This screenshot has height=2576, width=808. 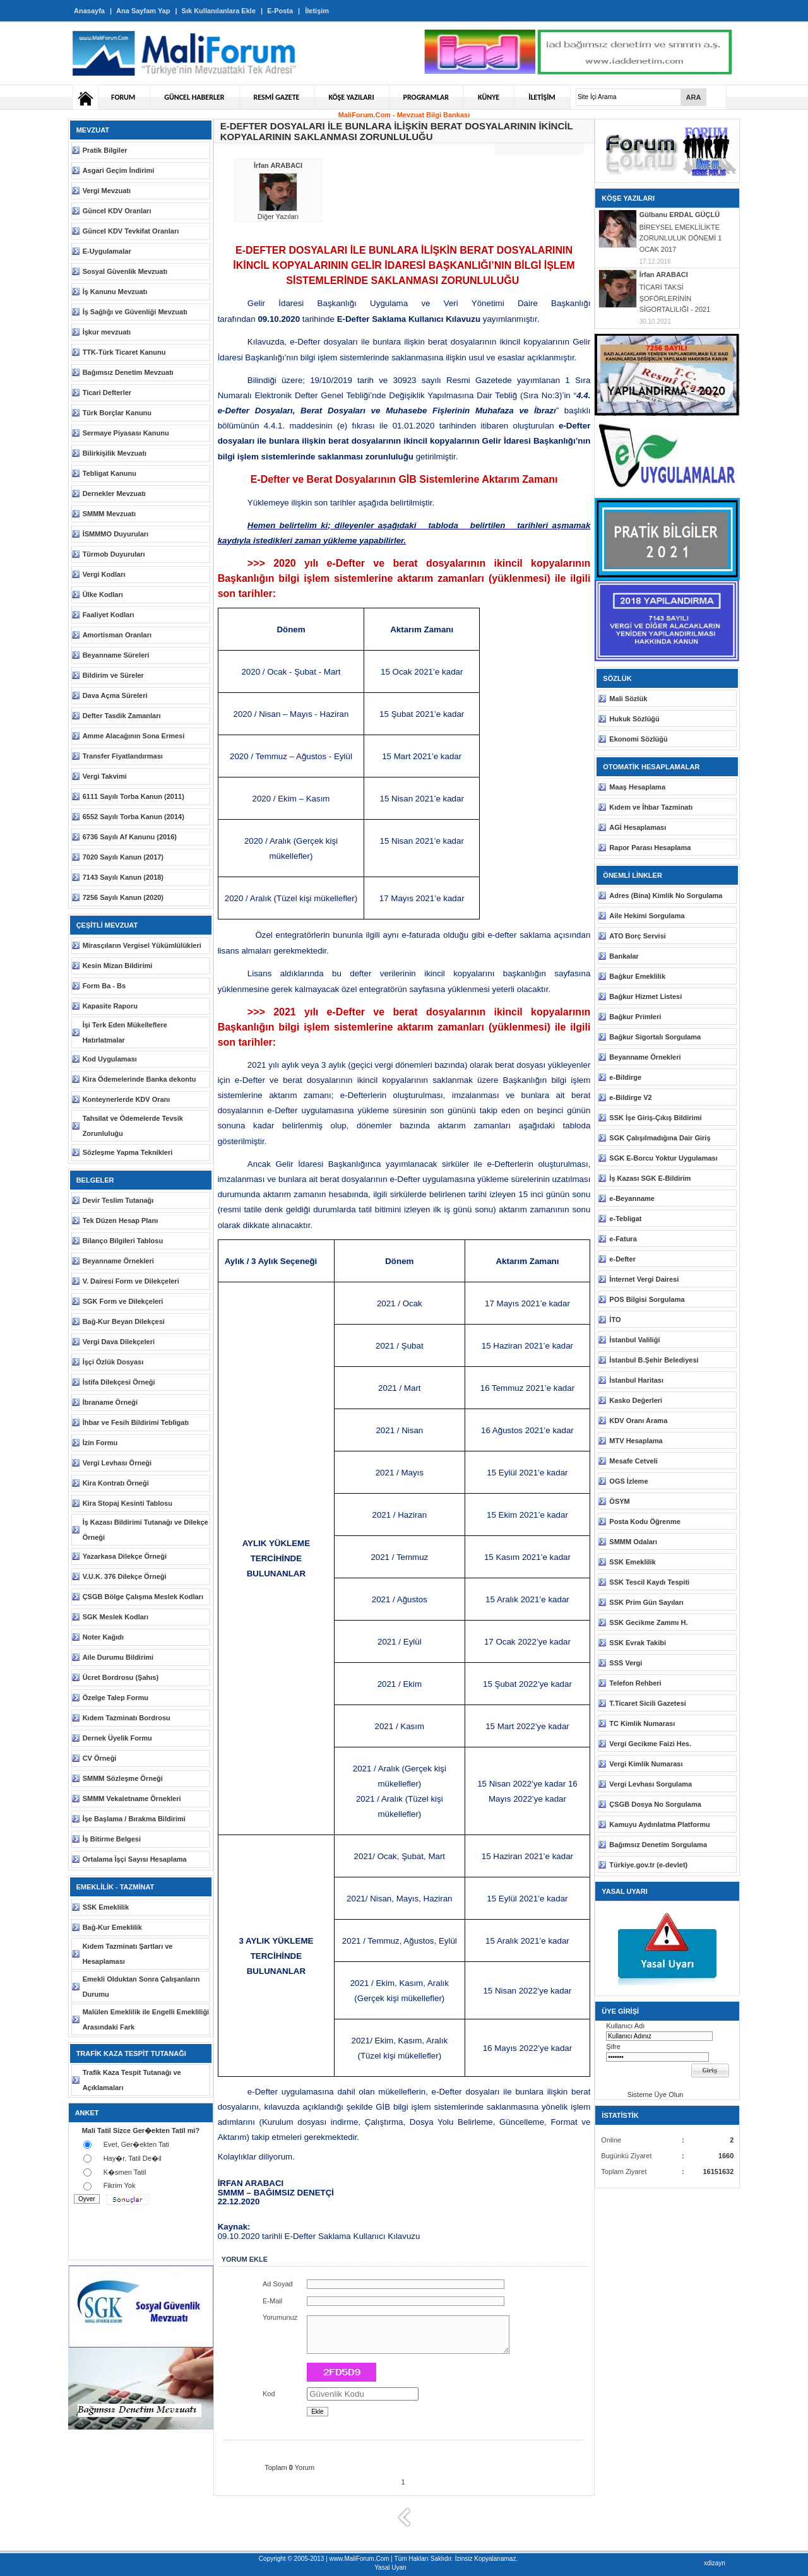 What do you see at coordinates (630, 1097) in the screenshot?
I see `e-Bildirge V2` at bounding box center [630, 1097].